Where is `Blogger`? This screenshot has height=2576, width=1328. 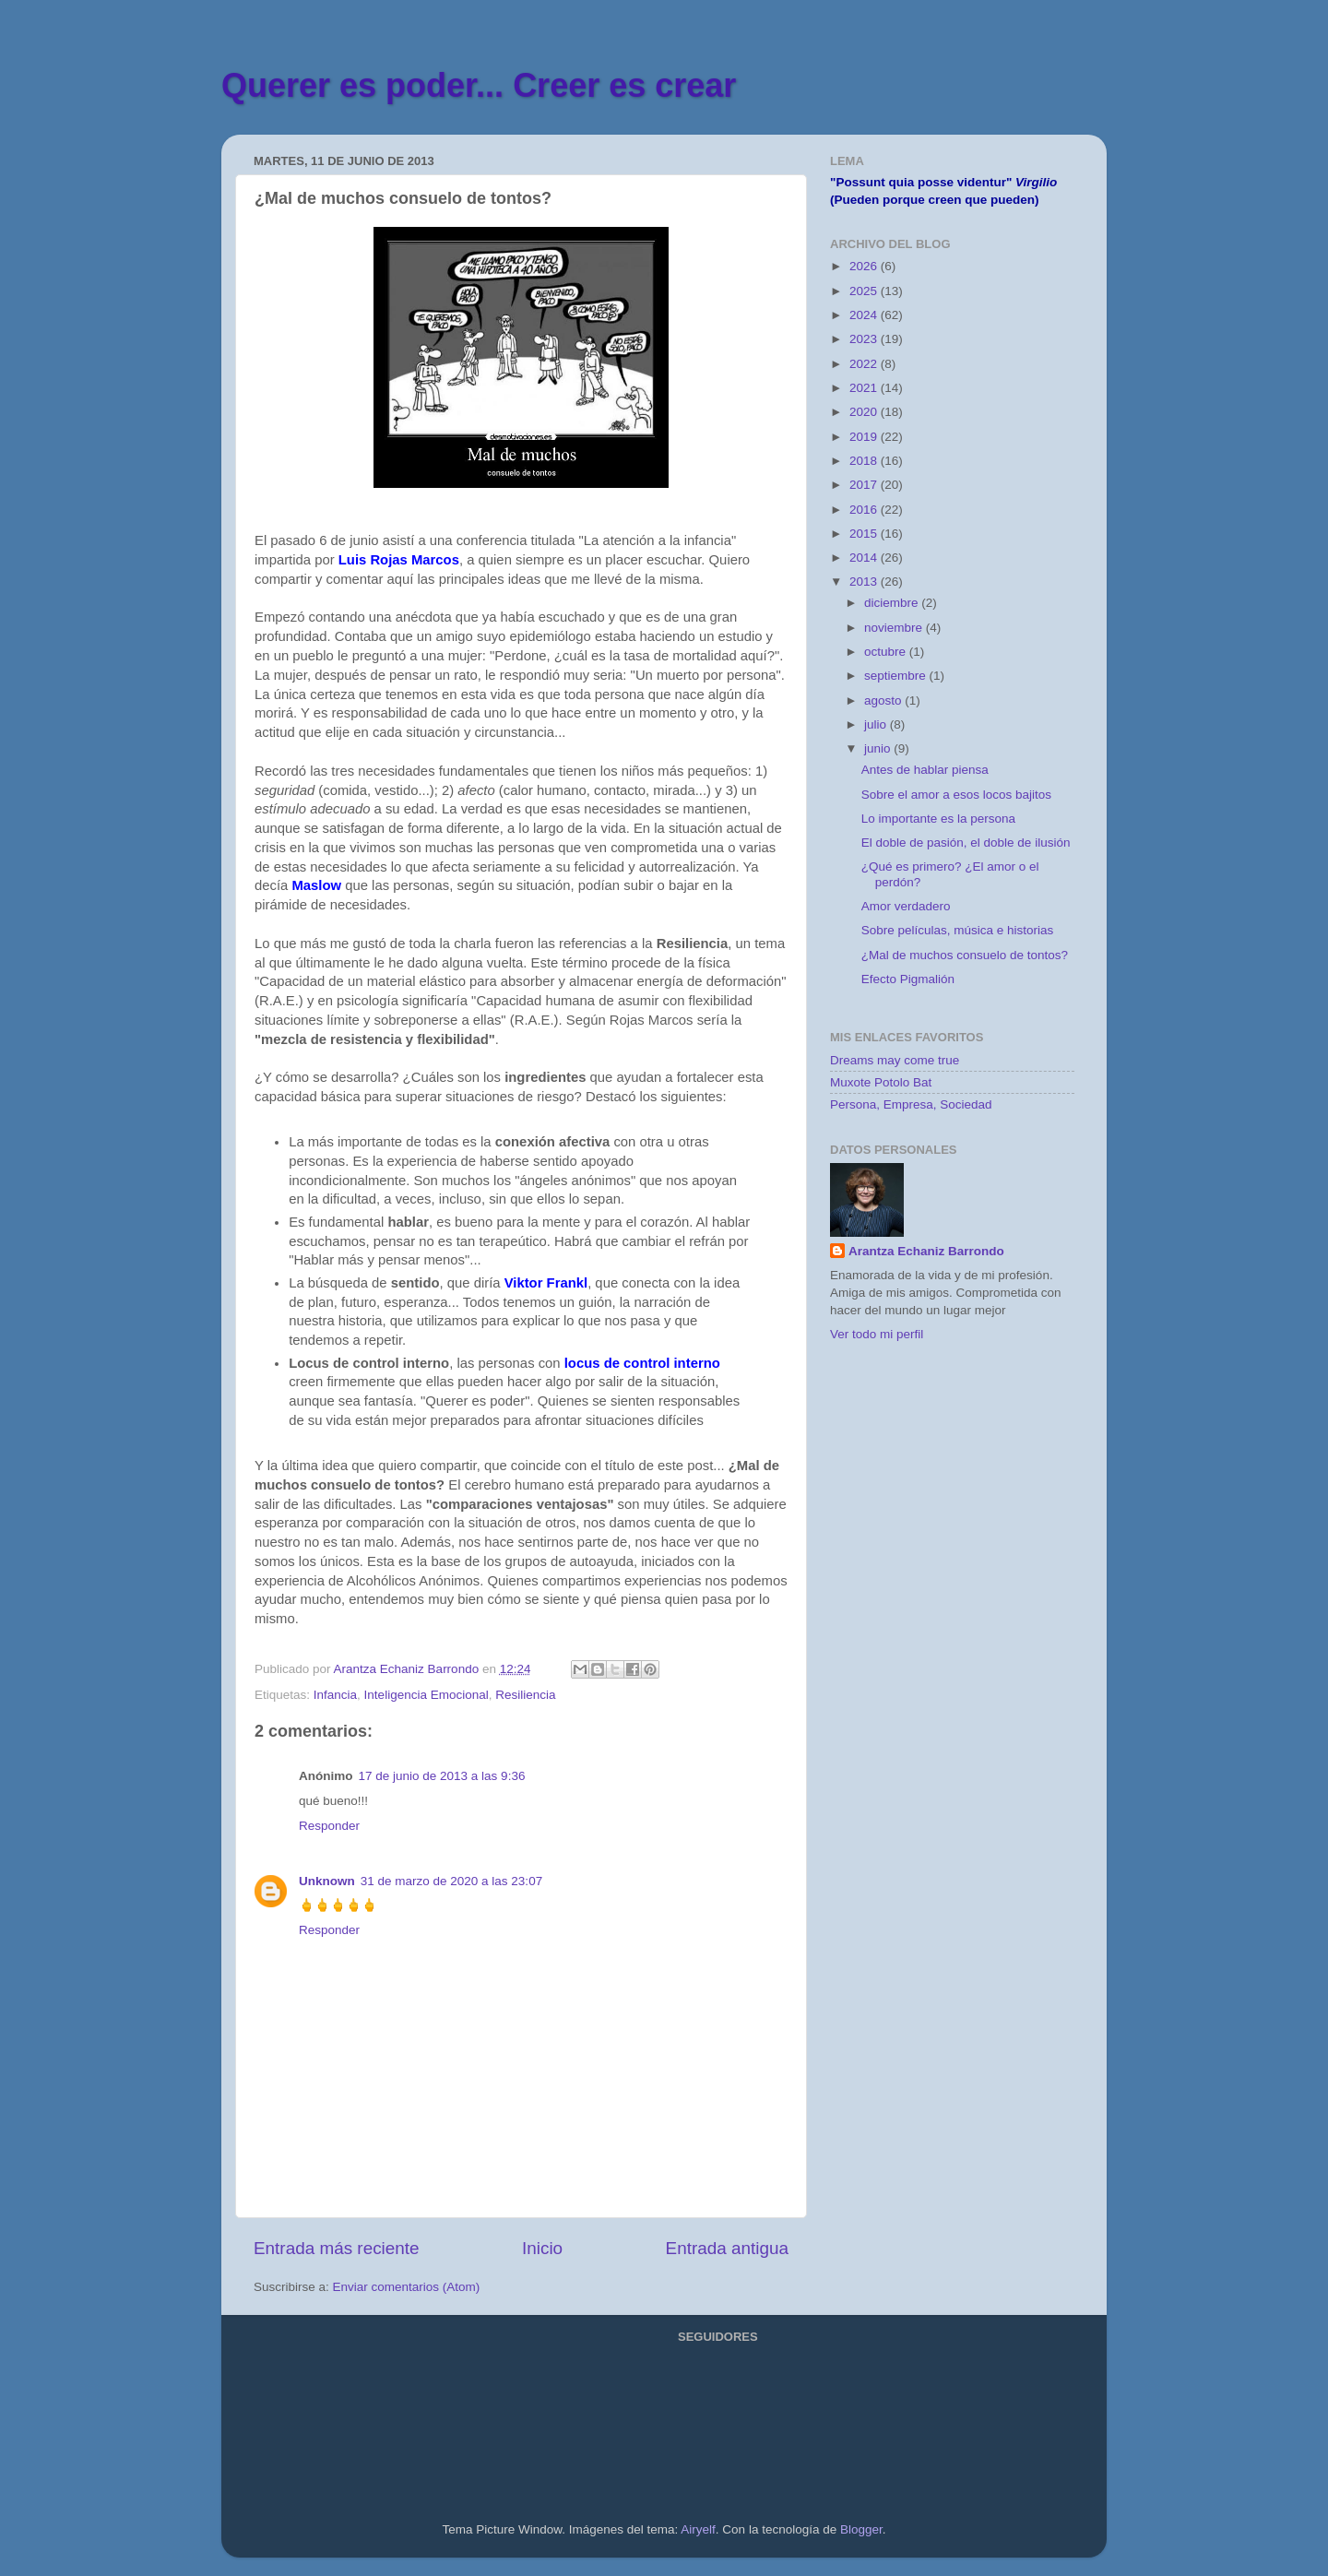 Blogger is located at coordinates (861, 2529).